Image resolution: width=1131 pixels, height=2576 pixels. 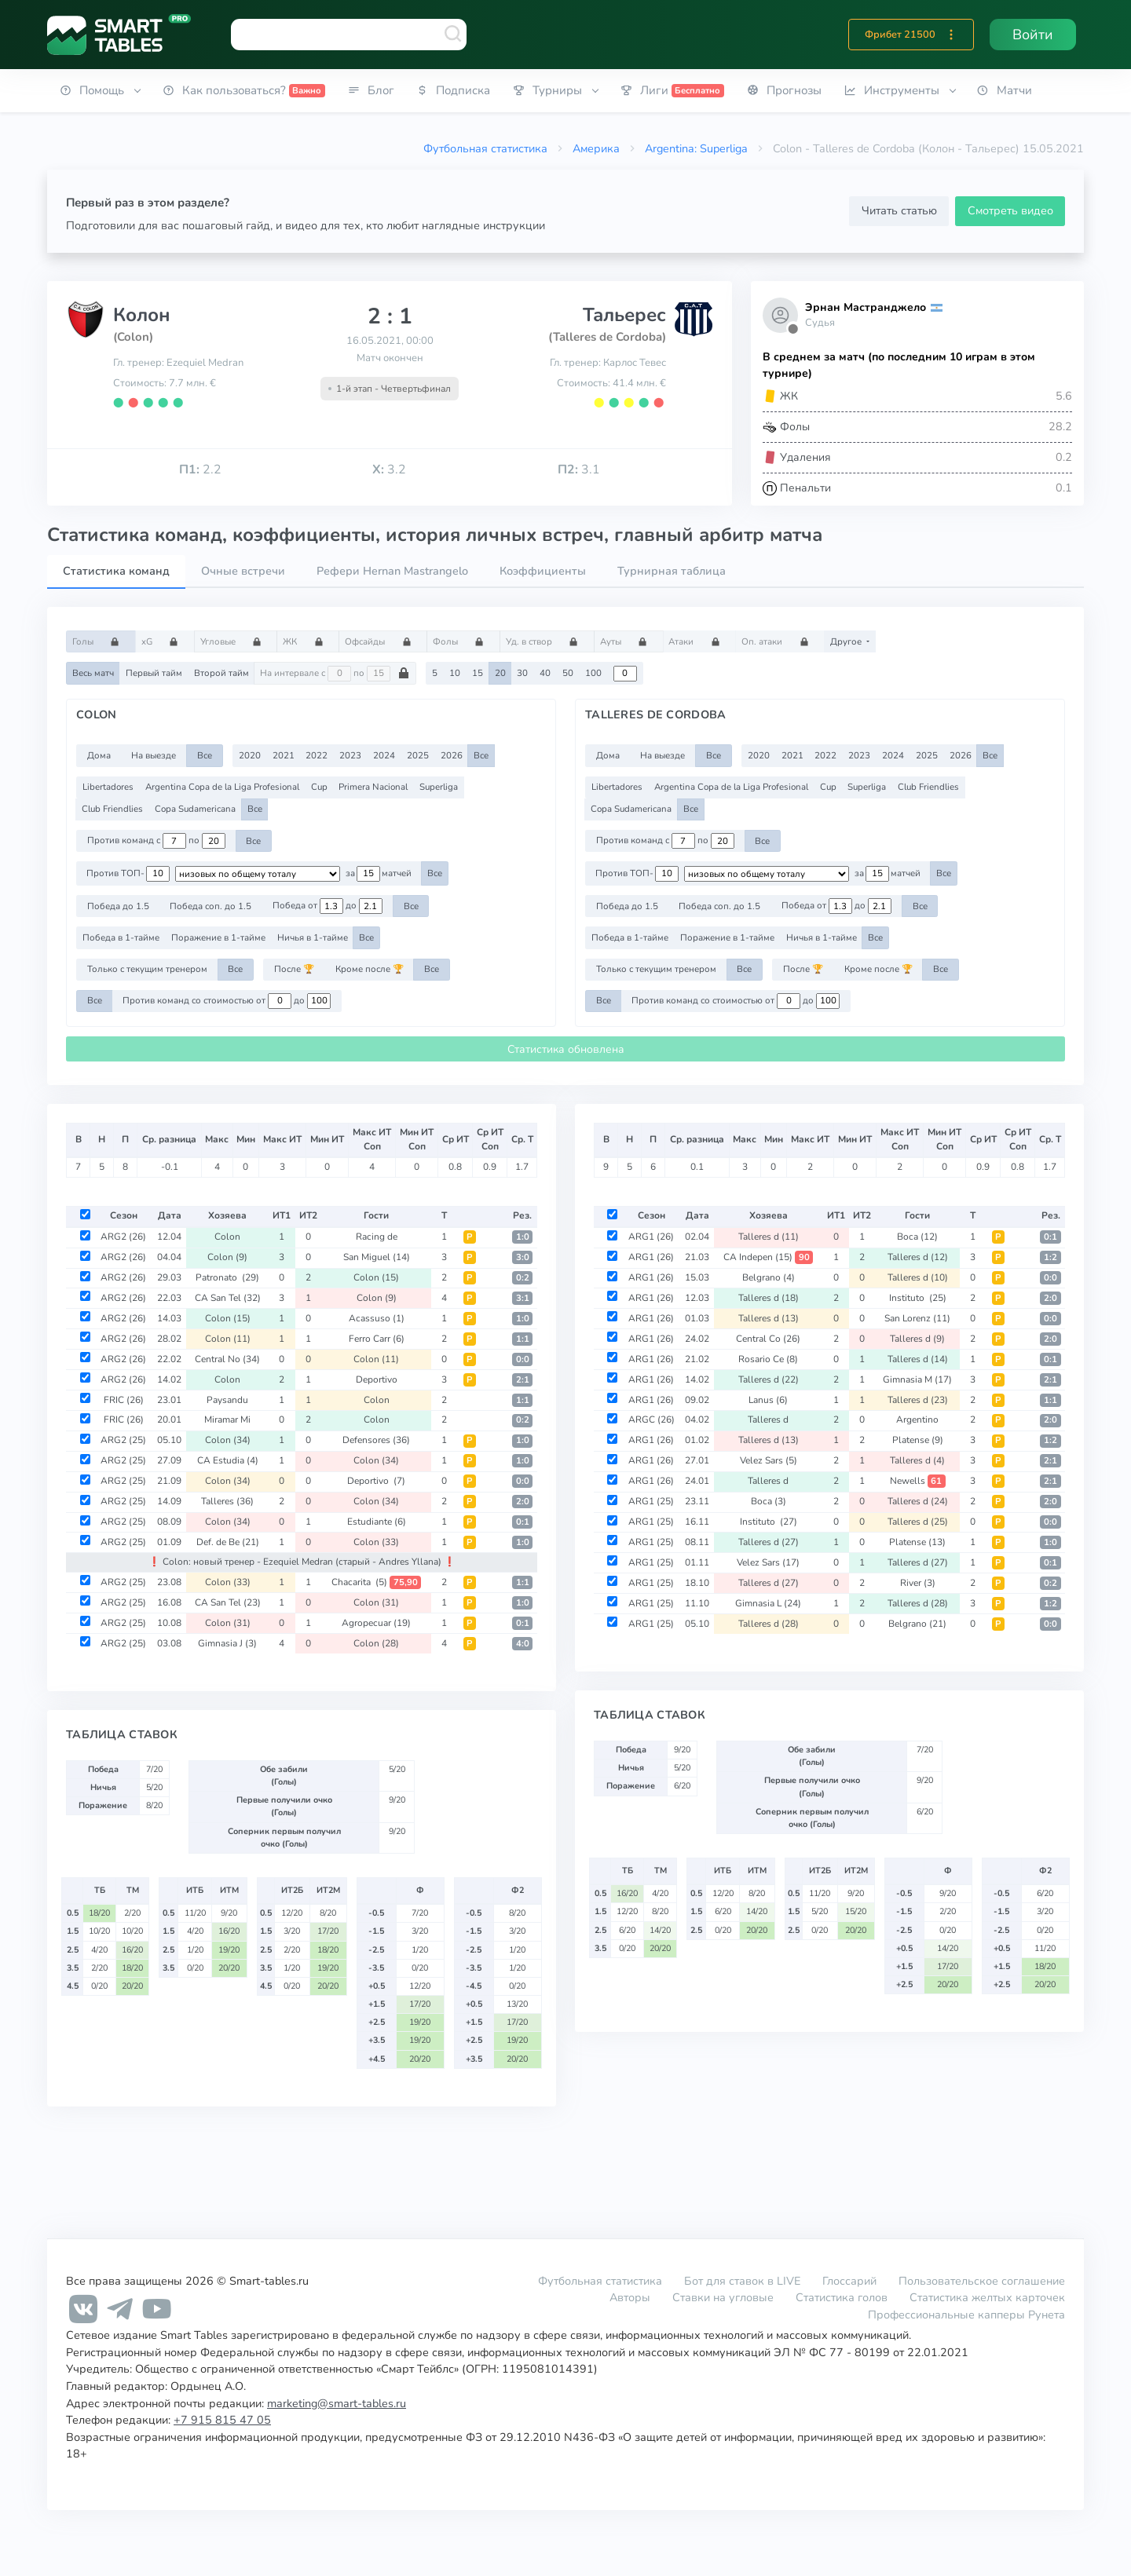 What do you see at coordinates (1050, 1257) in the screenshot?
I see `1:2` at bounding box center [1050, 1257].